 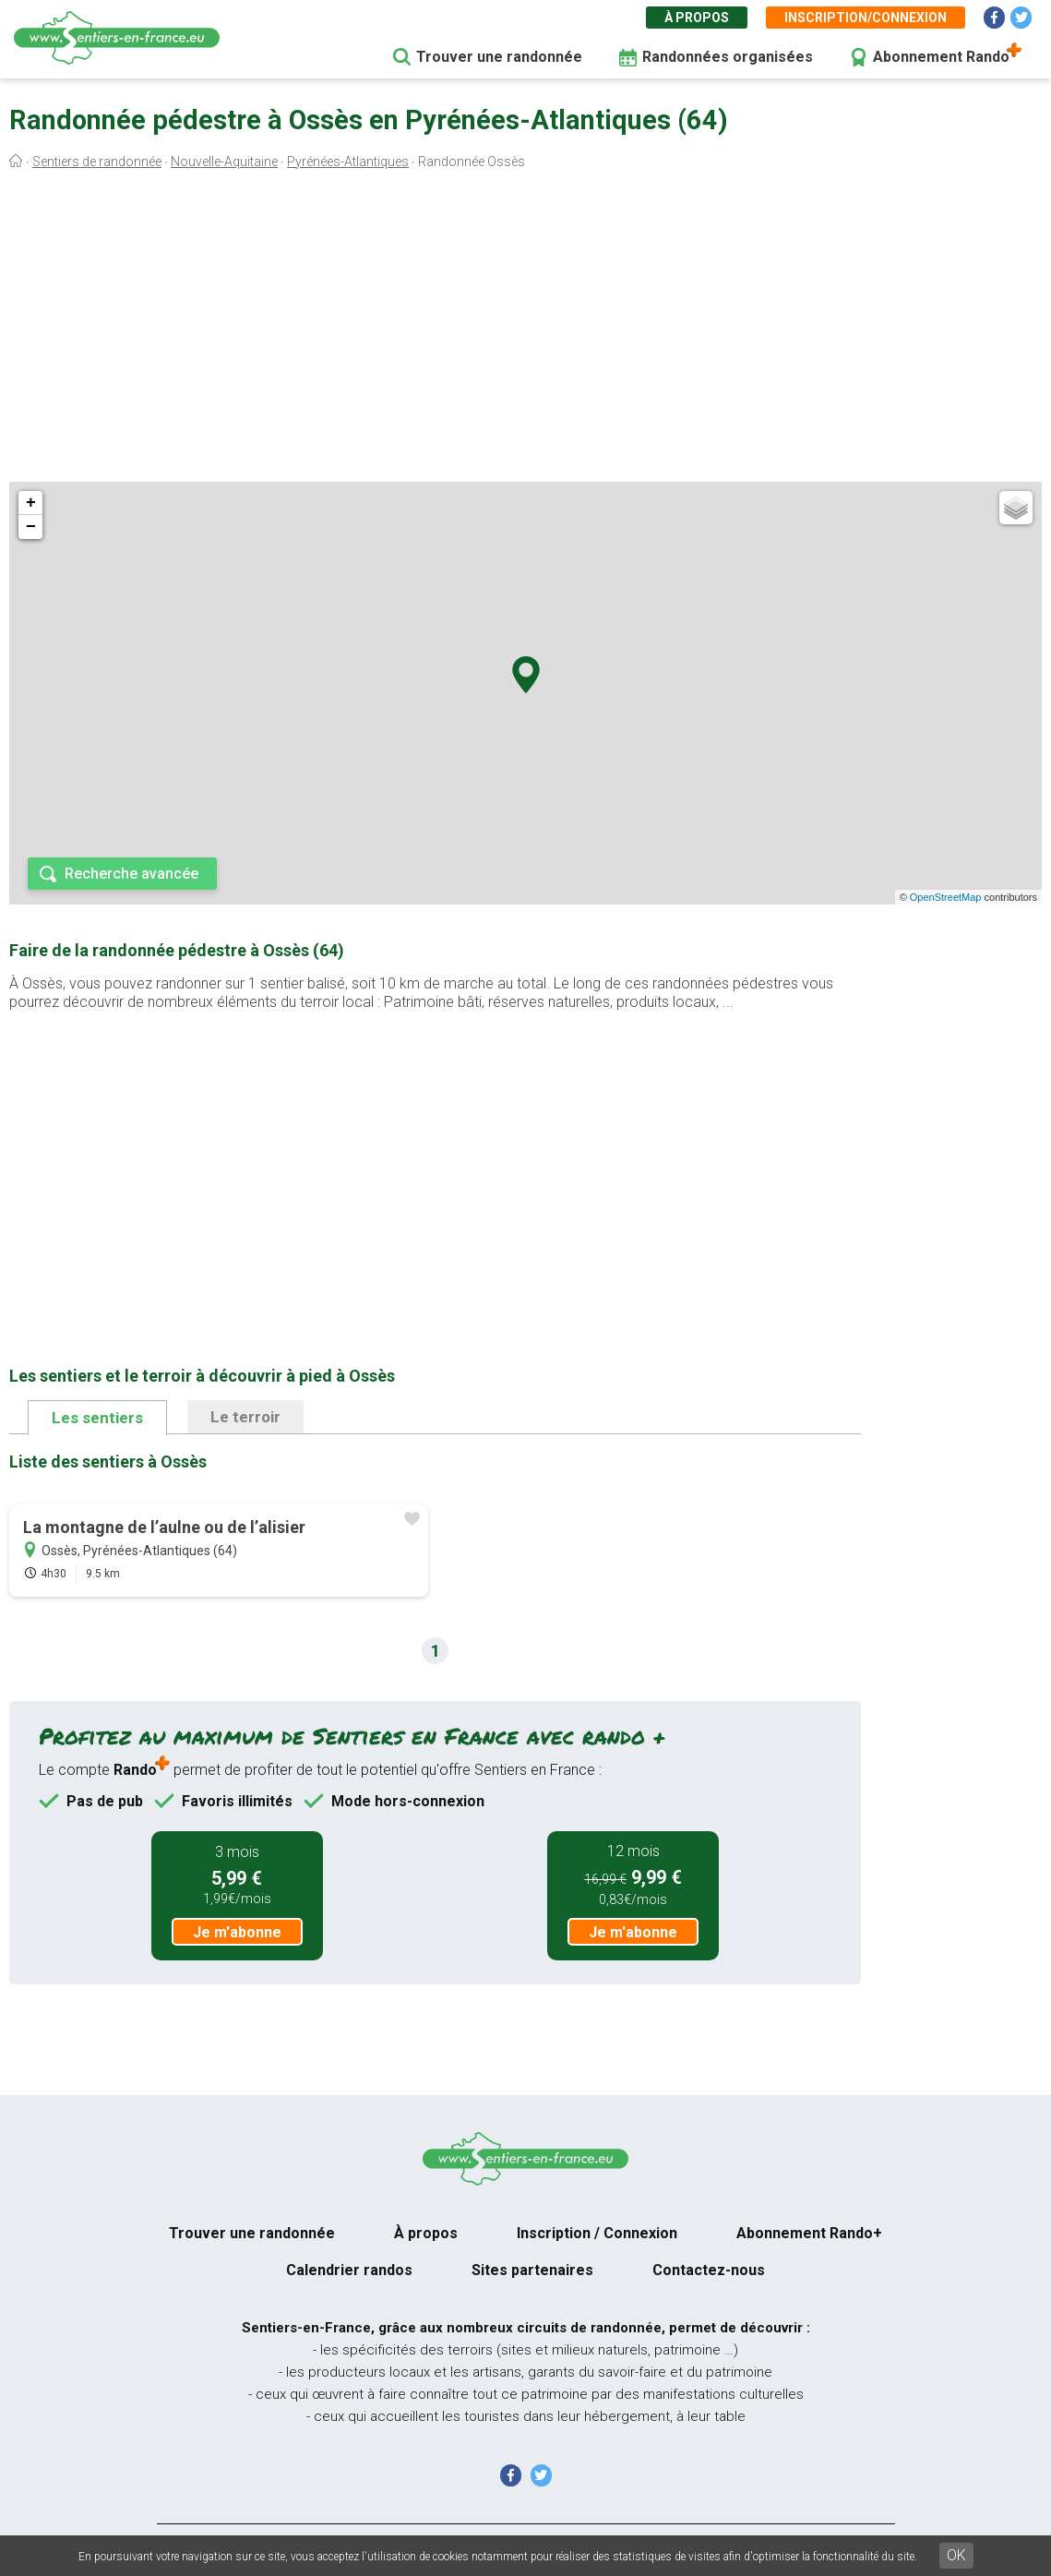 I want to click on Sites partenaires, so click(x=532, y=2270).